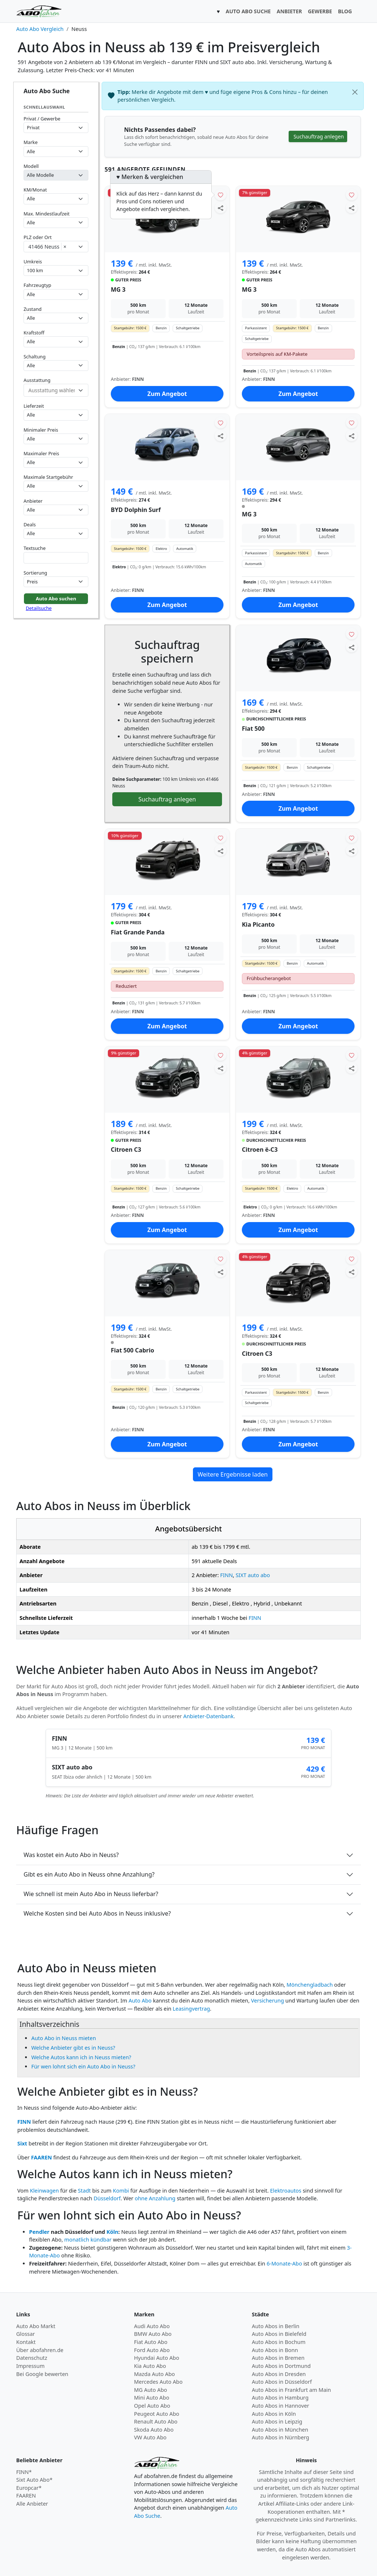 The width and height of the screenshot is (377, 2576). Describe the element at coordinates (279, 2333) in the screenshot. I see `Auto Abos in Bielefeld` at that location.